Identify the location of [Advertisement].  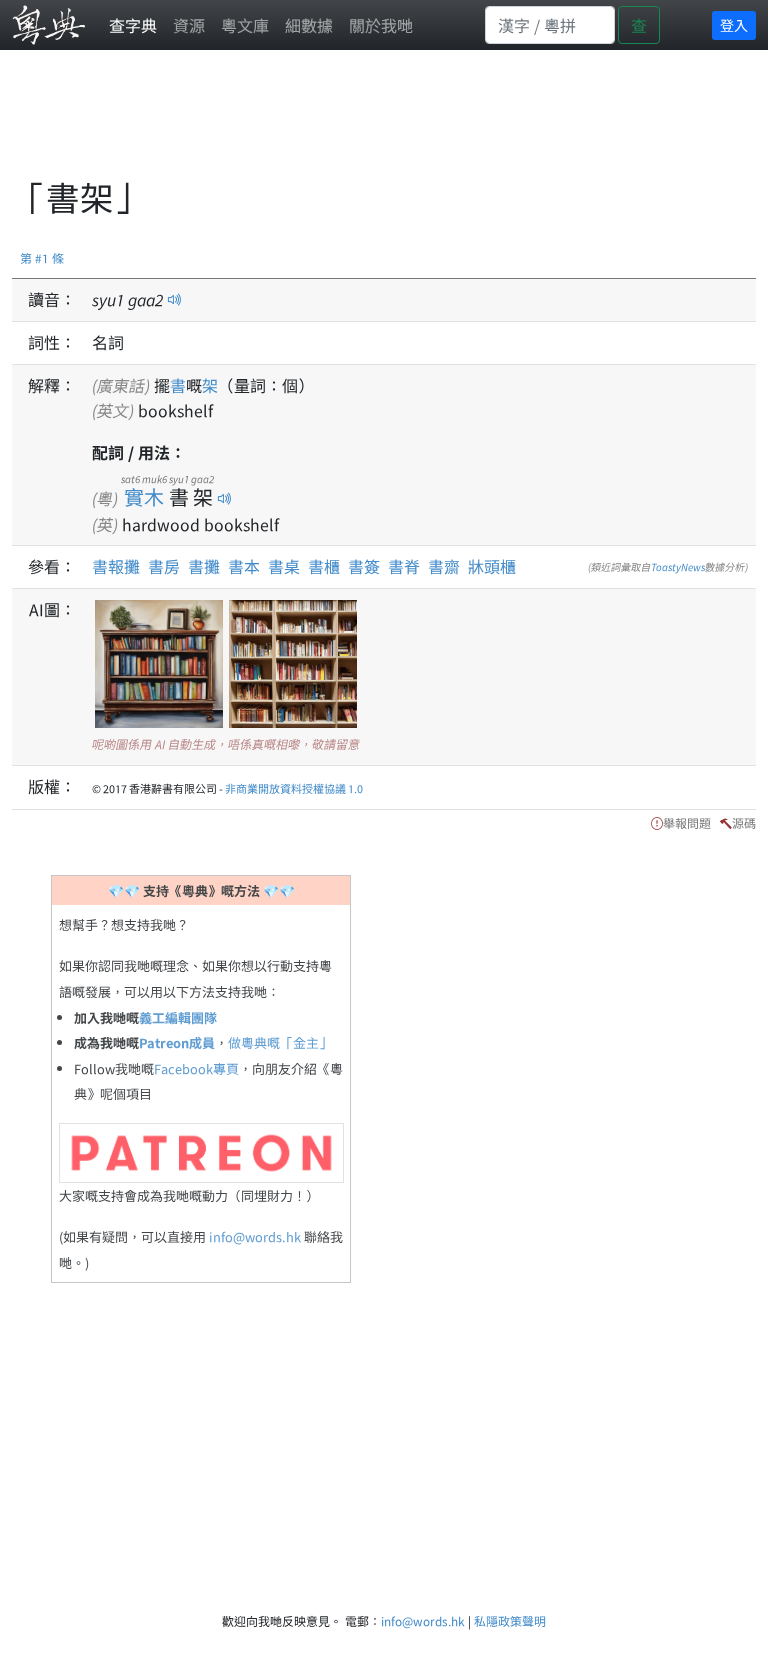
(376, 125).